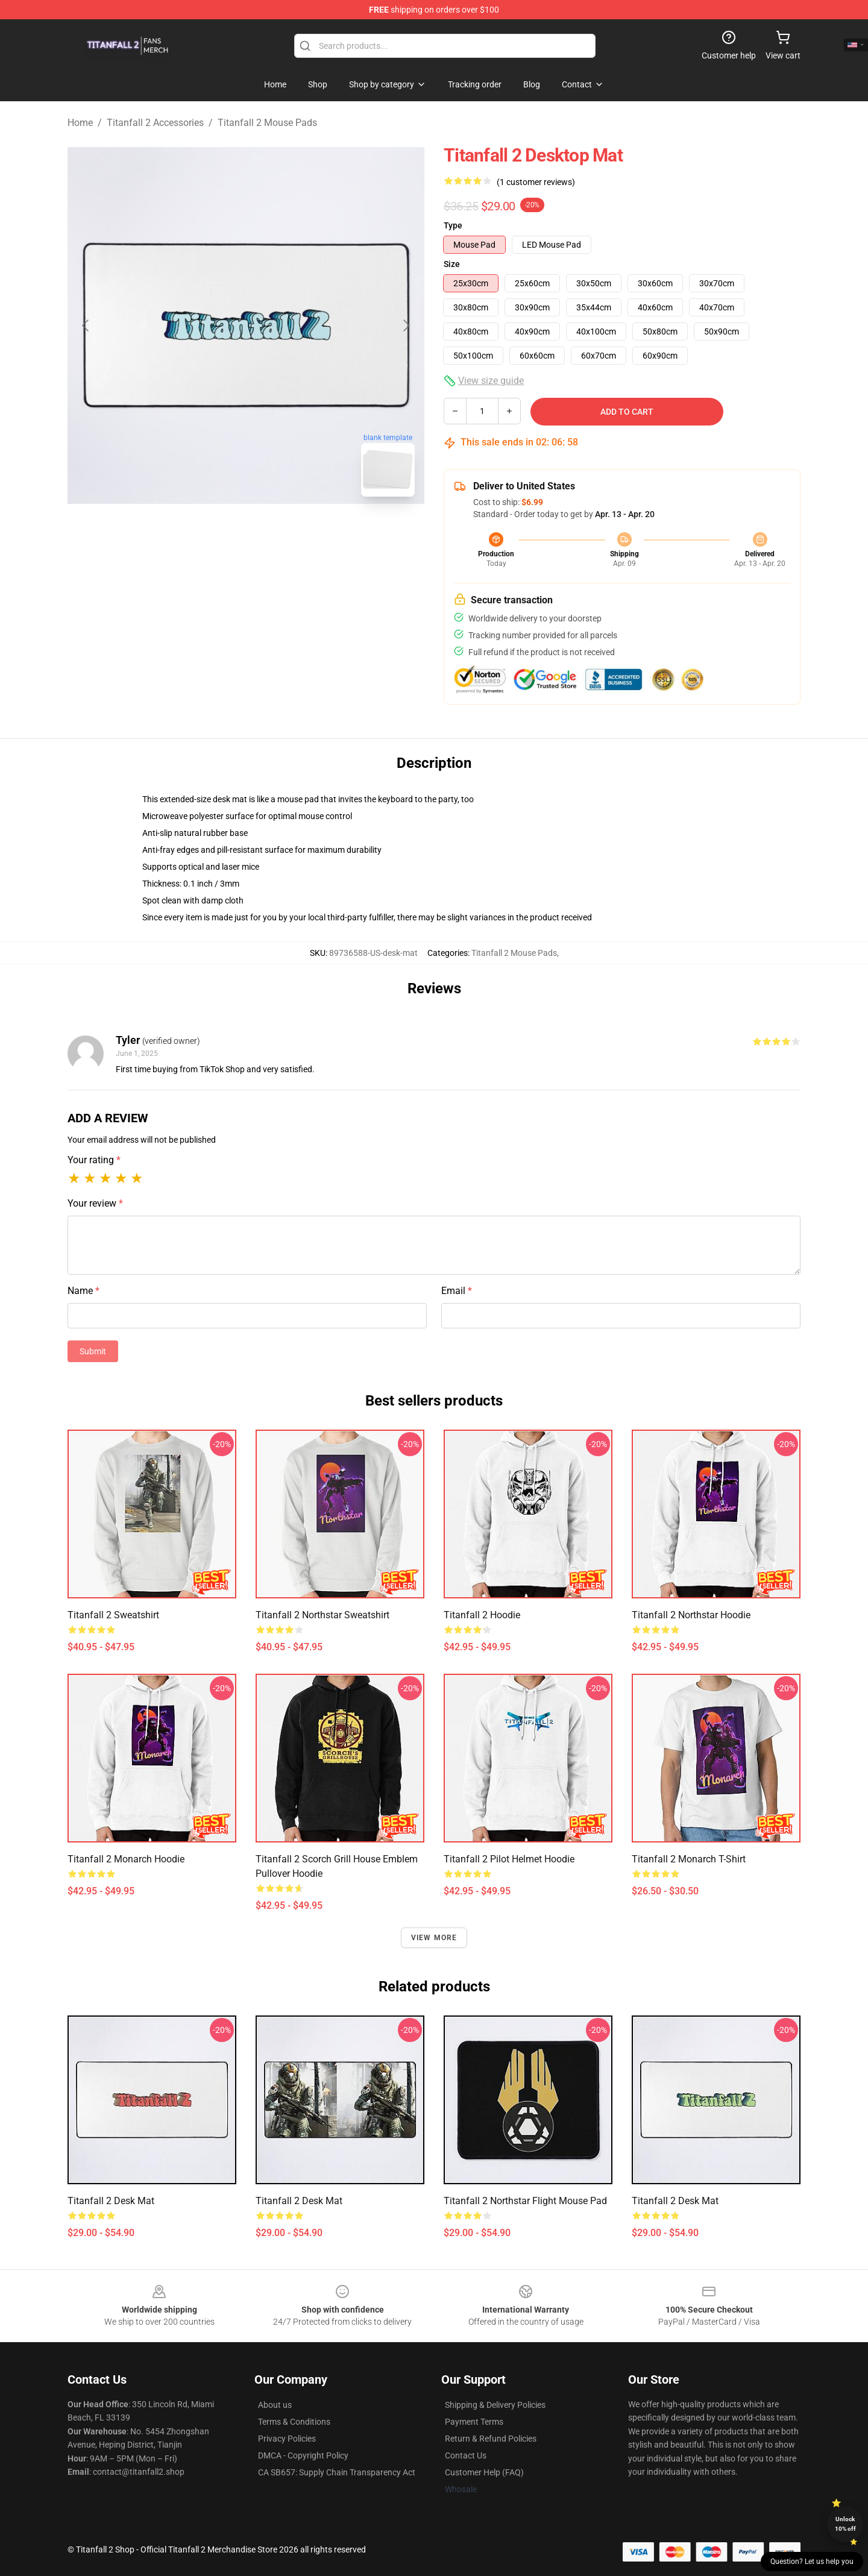  What do you see at coordinates (155, 122) in the screenshot?
I see `Titanfall 2 Accessories` at bounding box center [155, 122].